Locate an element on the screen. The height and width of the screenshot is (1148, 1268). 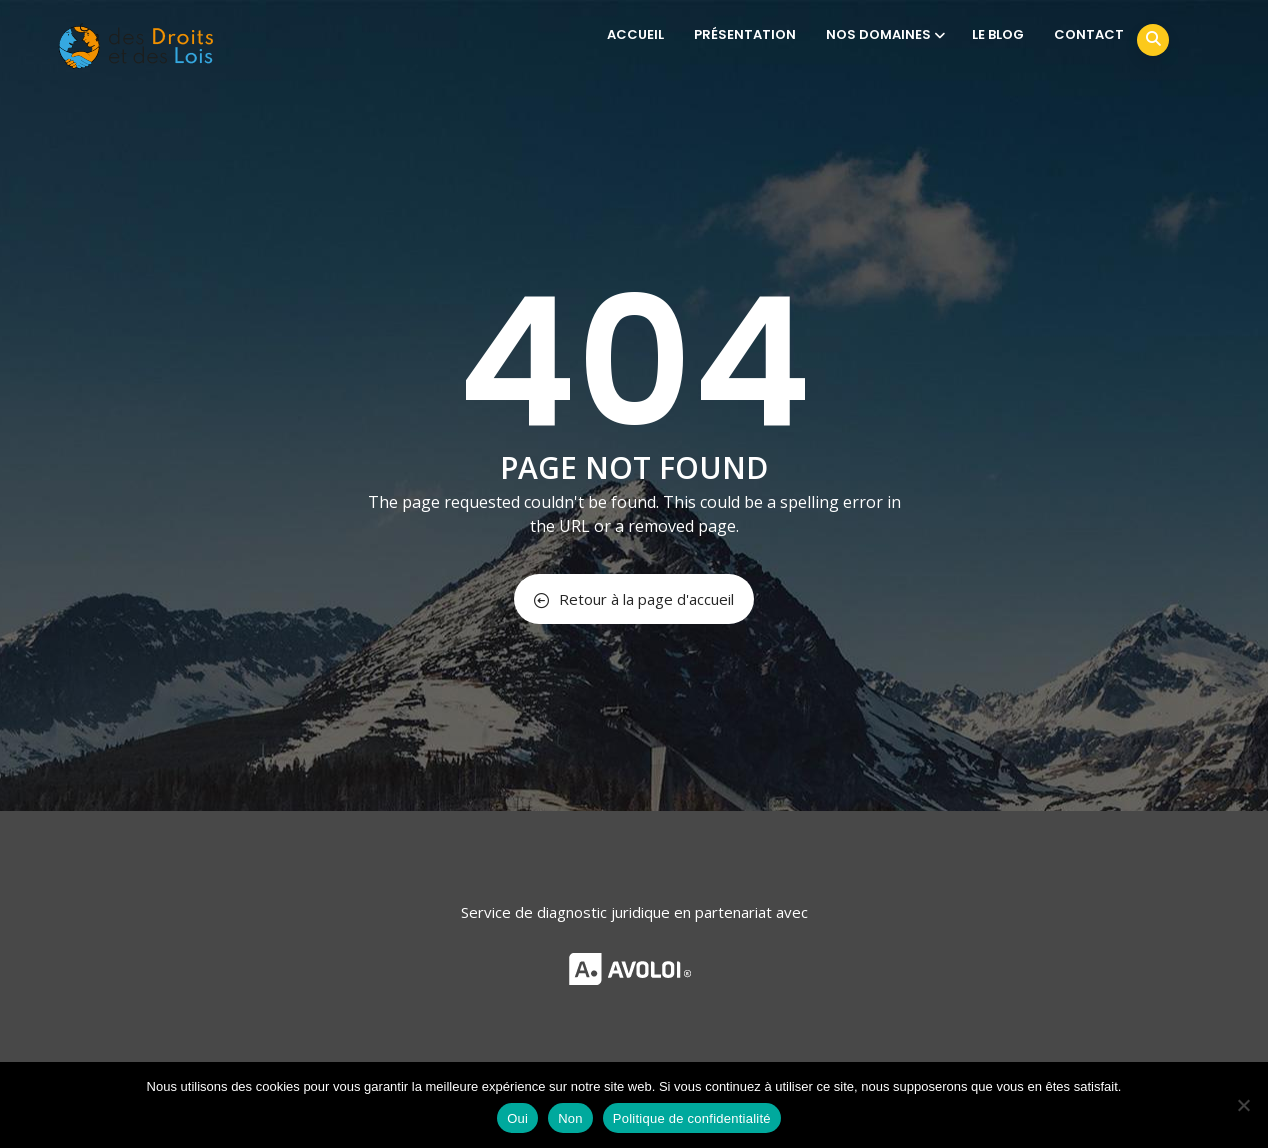
Retour à la page d'accueil is located at coordinates (634, 599).